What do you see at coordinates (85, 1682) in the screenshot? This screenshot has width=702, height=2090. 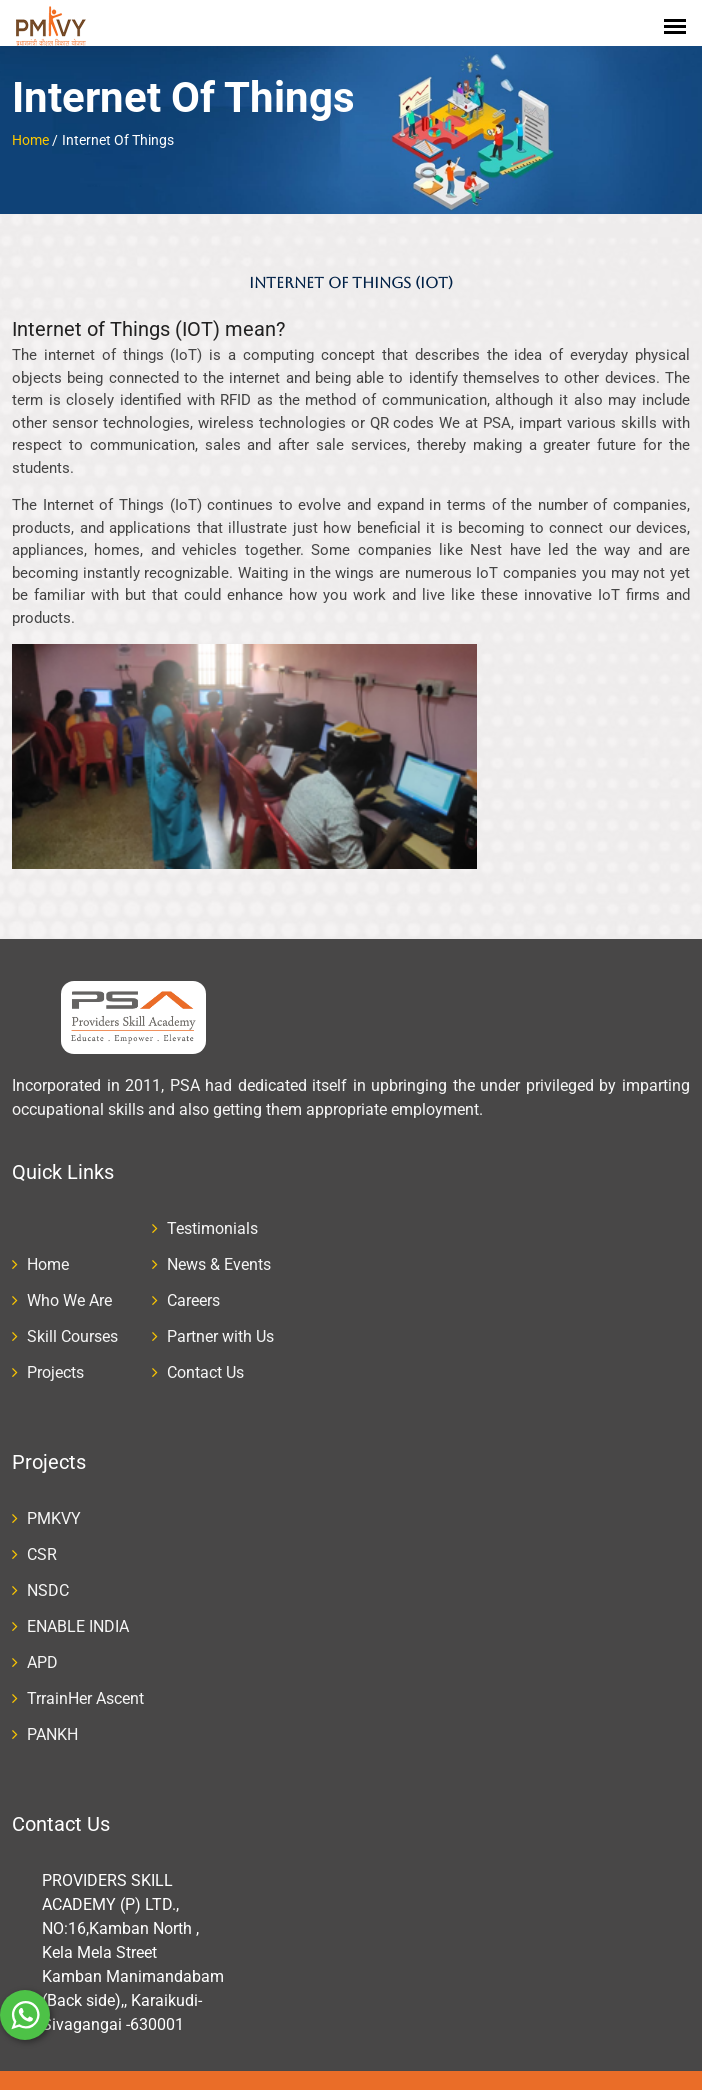 I see `TrrainHer Ascent` at bounding box center [85, 1682].